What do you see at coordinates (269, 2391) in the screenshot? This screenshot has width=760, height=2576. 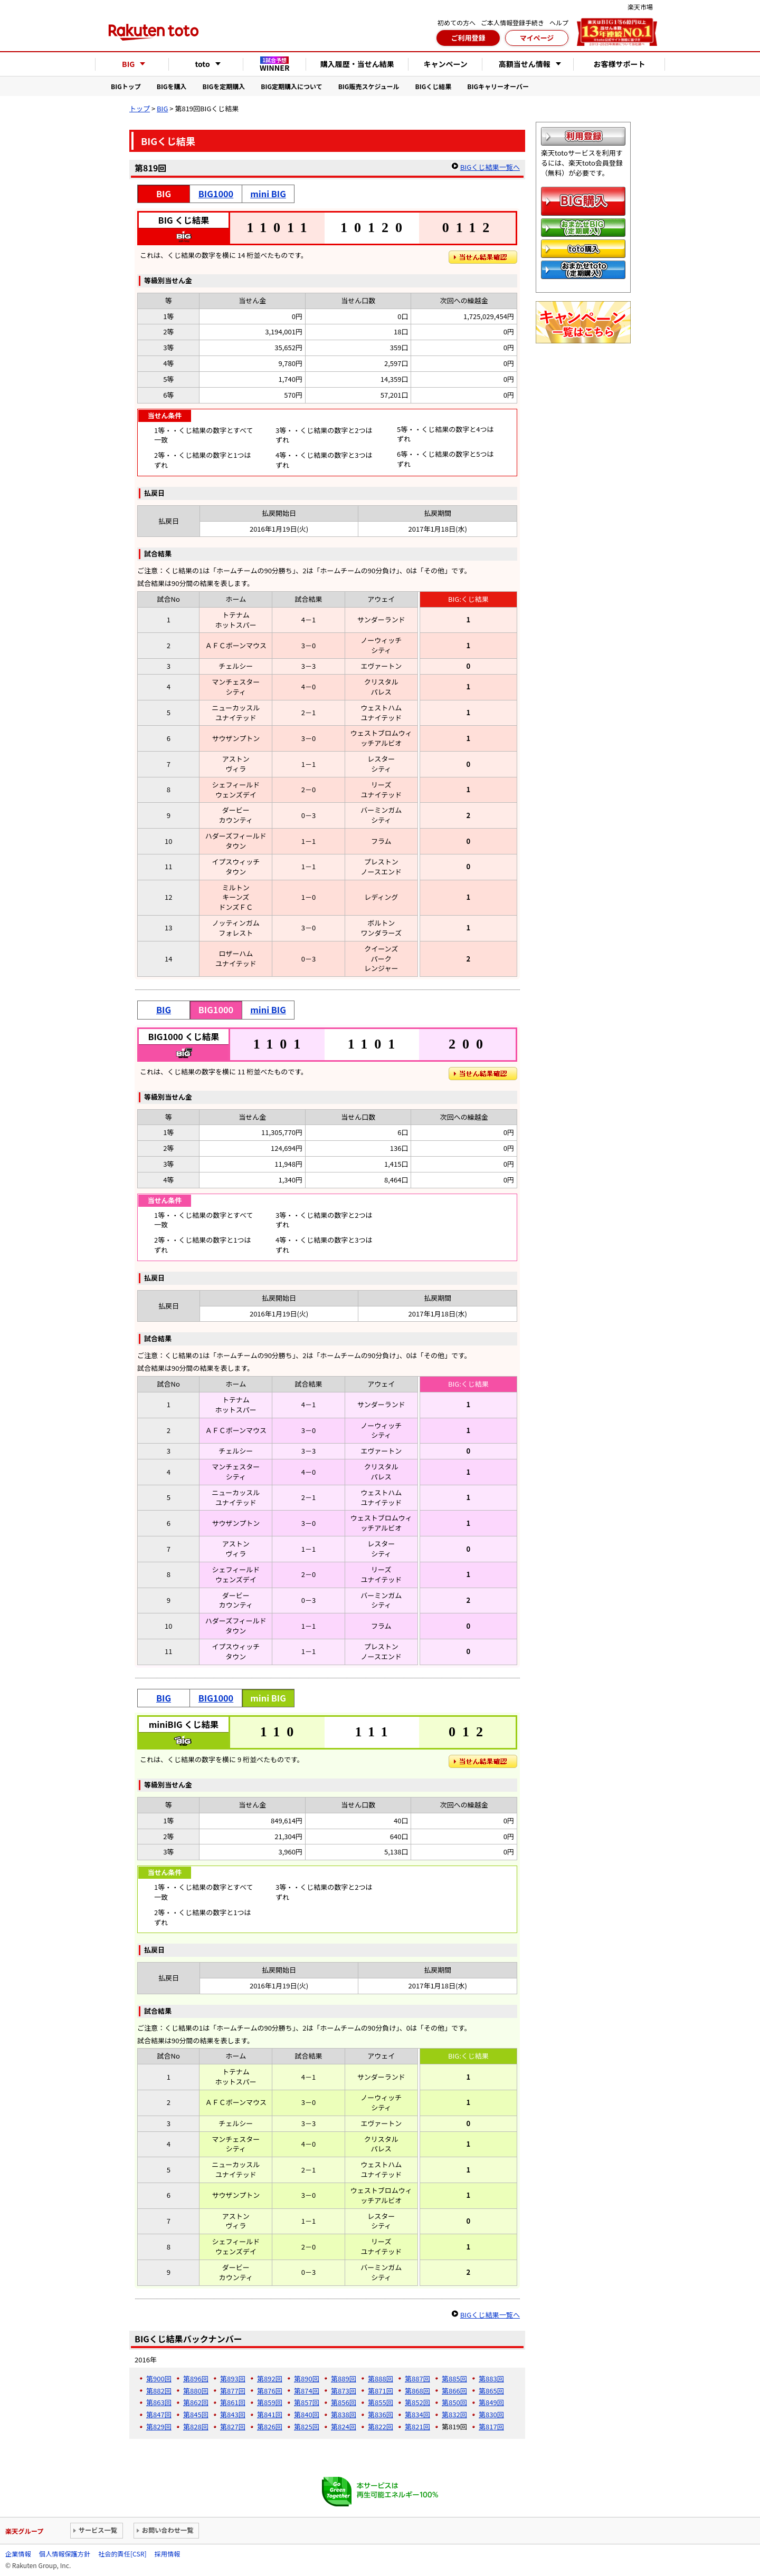 I see `第876回` at bounding box center [269, 2391].